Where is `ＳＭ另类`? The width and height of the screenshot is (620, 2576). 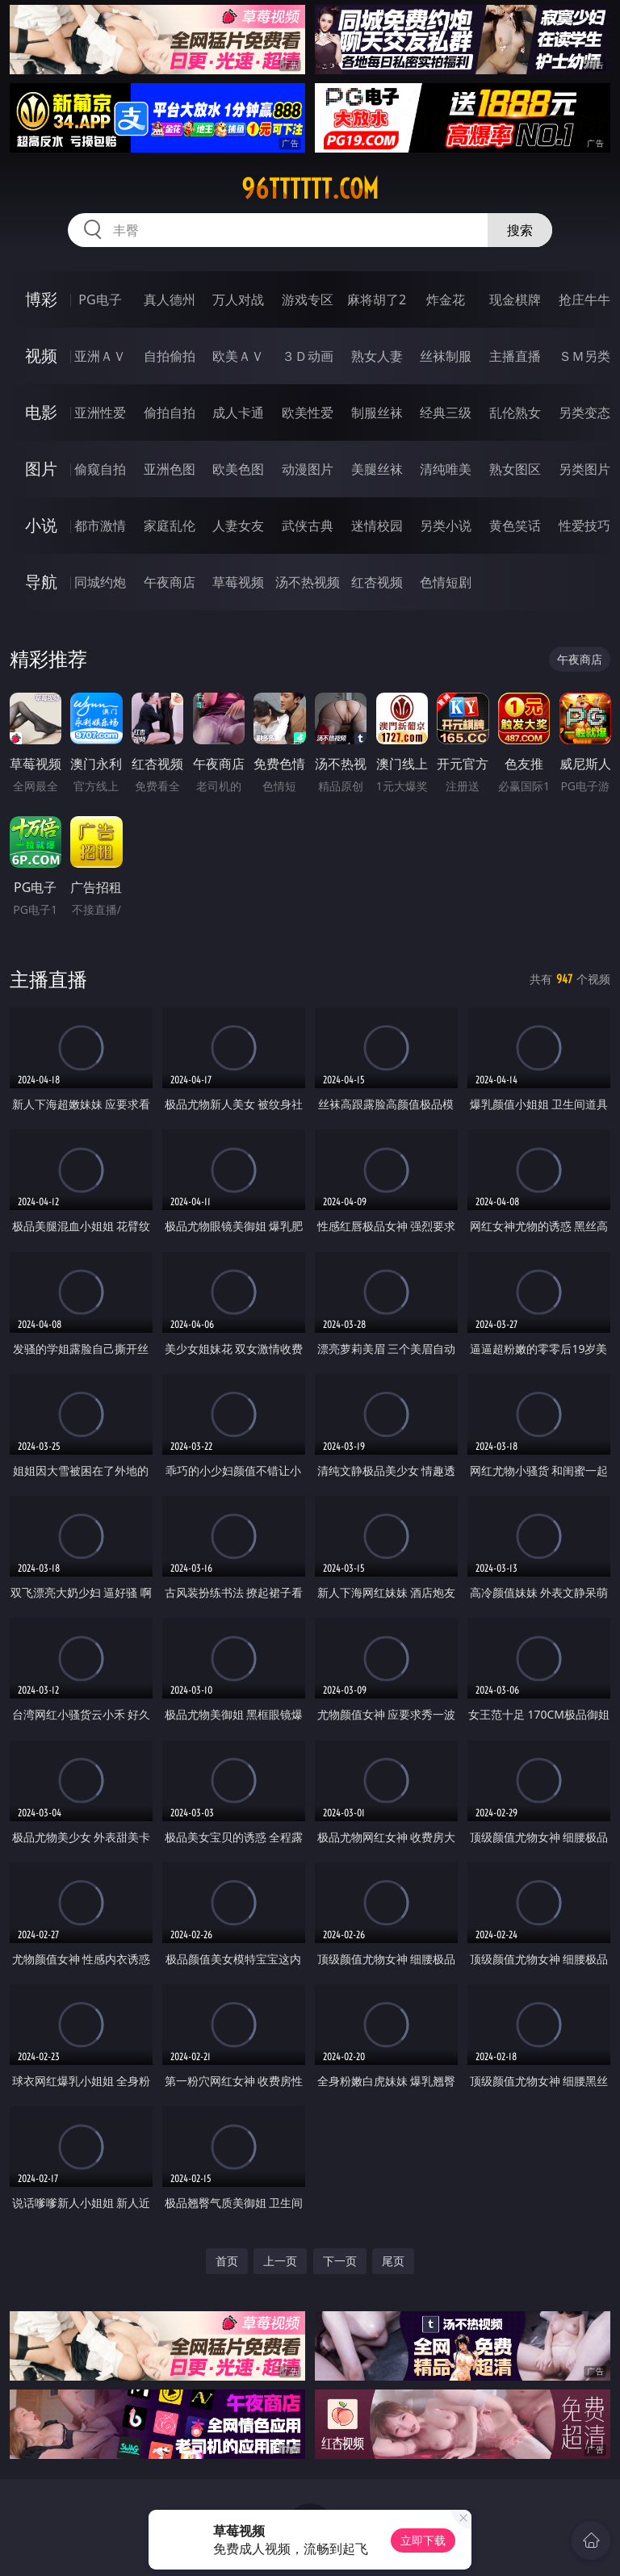 ＳＭ另类 is located at coordinates (584, 356).